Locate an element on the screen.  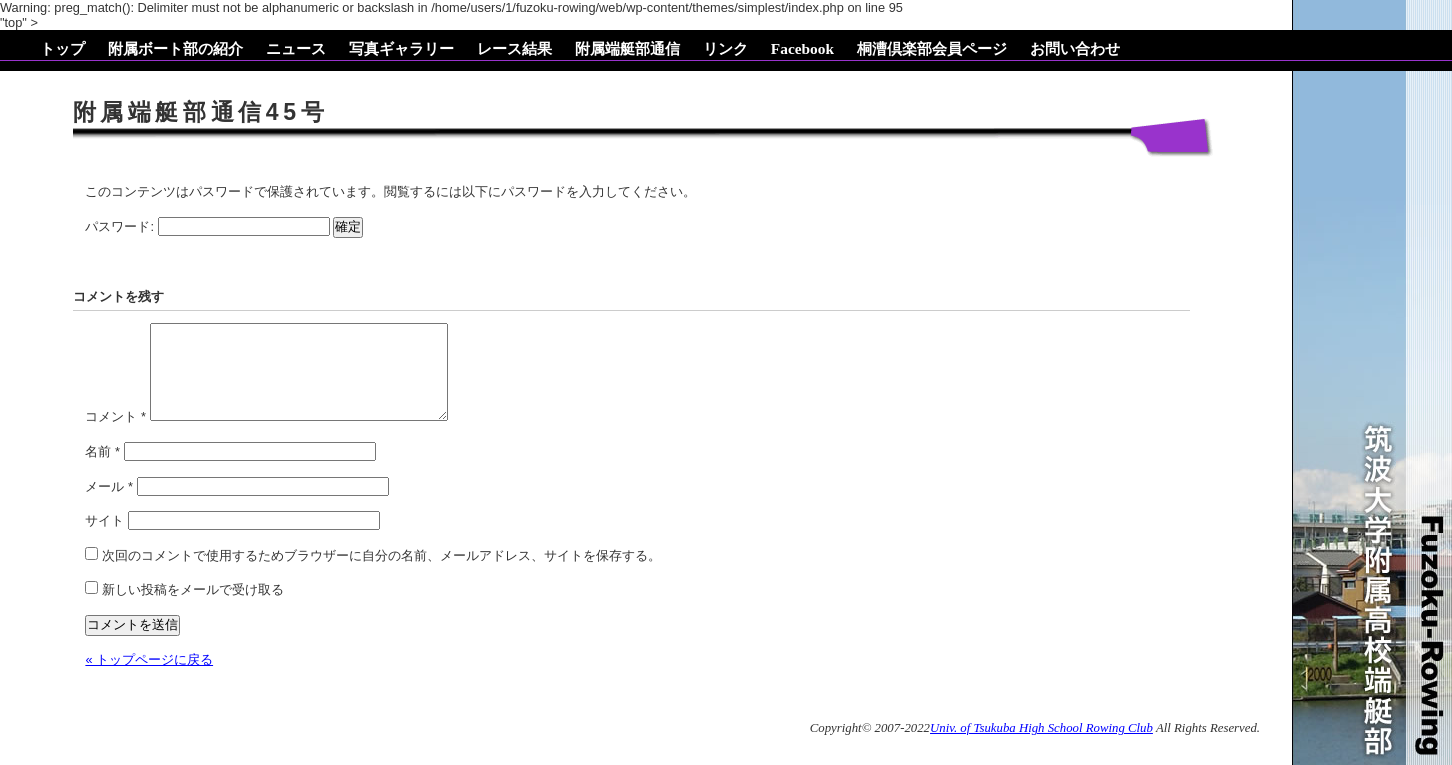
« トップページに戻る is located at coordinates (149, 675).